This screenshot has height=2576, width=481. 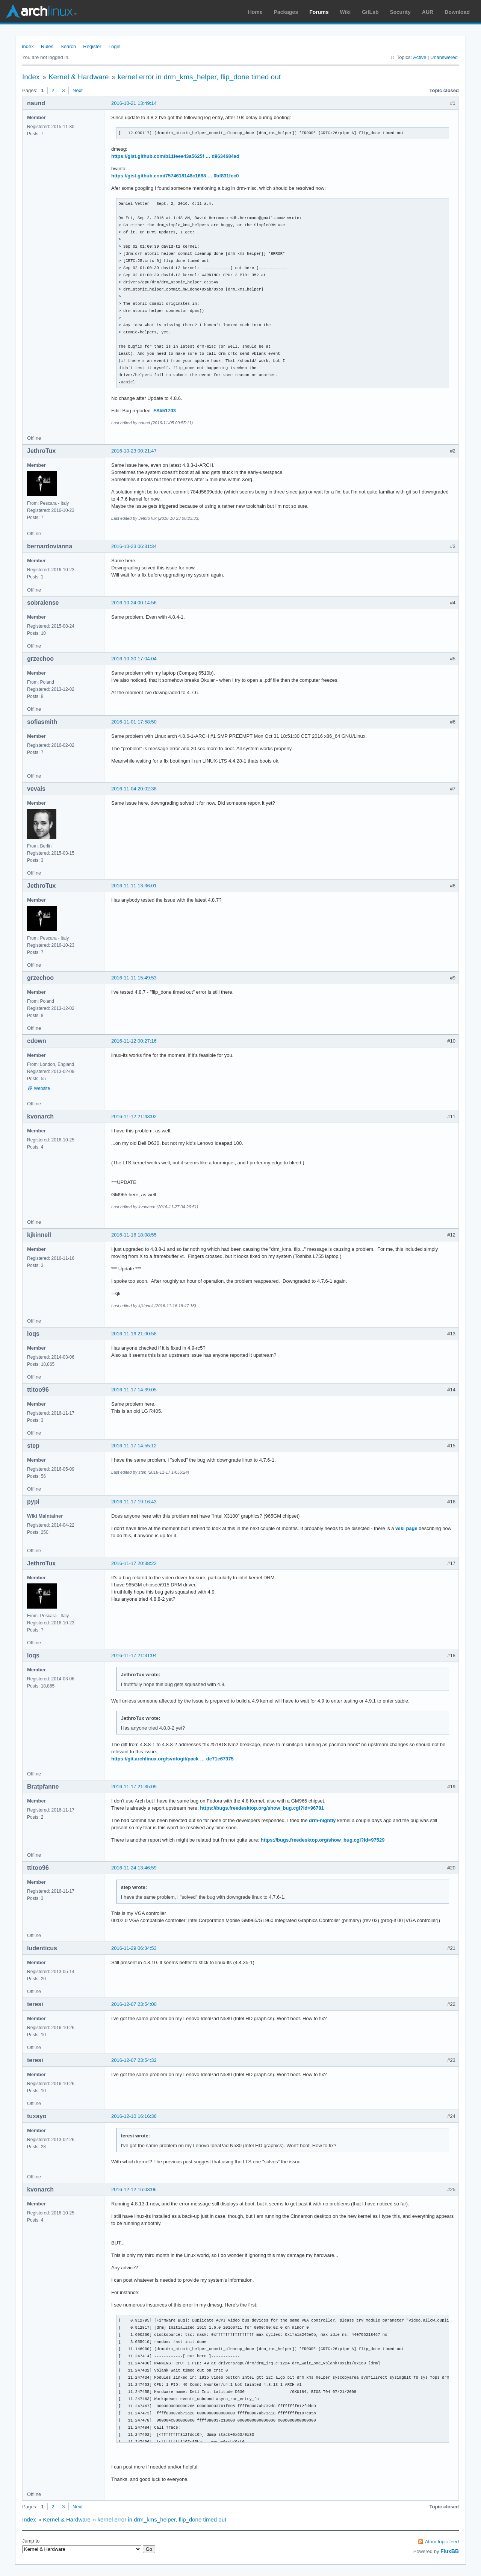 What do you see at coordinates (134, 1501) in the screenshot?
I see `2016-11-17 19:16:43` at bounding box center [134, 1501].